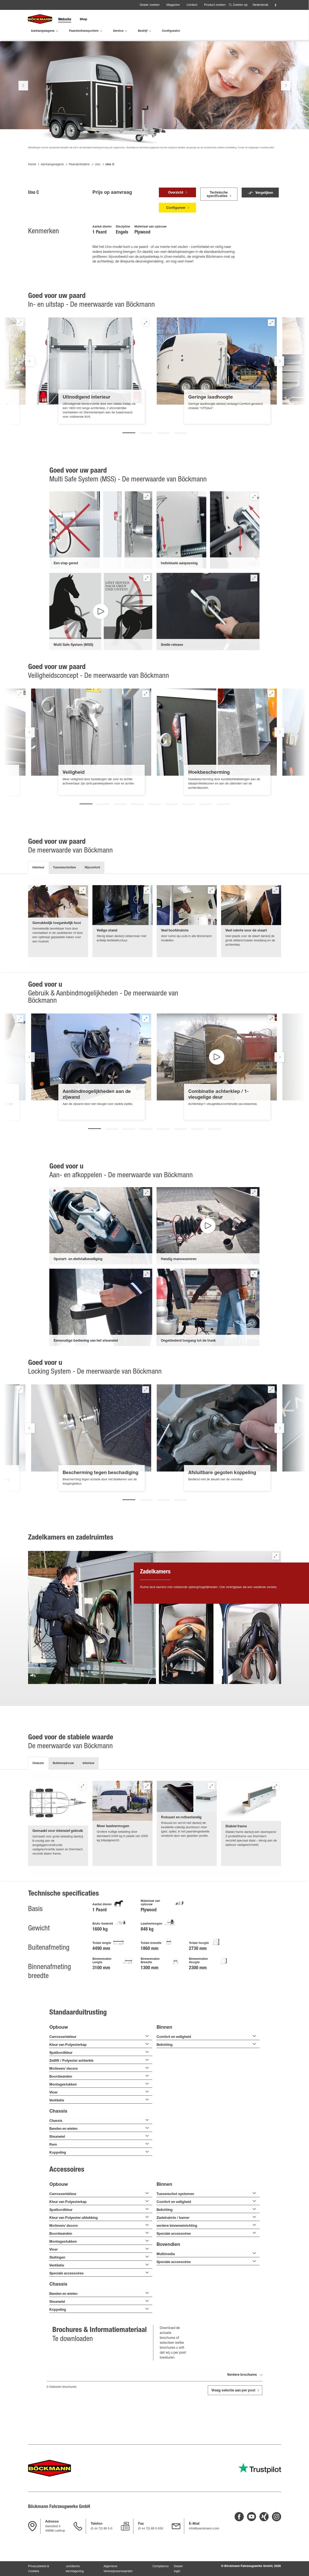 The height and width of the screenshot is (2576, 309). What do you see at coordinates (217, 217) in the screenshot?
I see `Technische specificaties` at bounding box center [217, 217].